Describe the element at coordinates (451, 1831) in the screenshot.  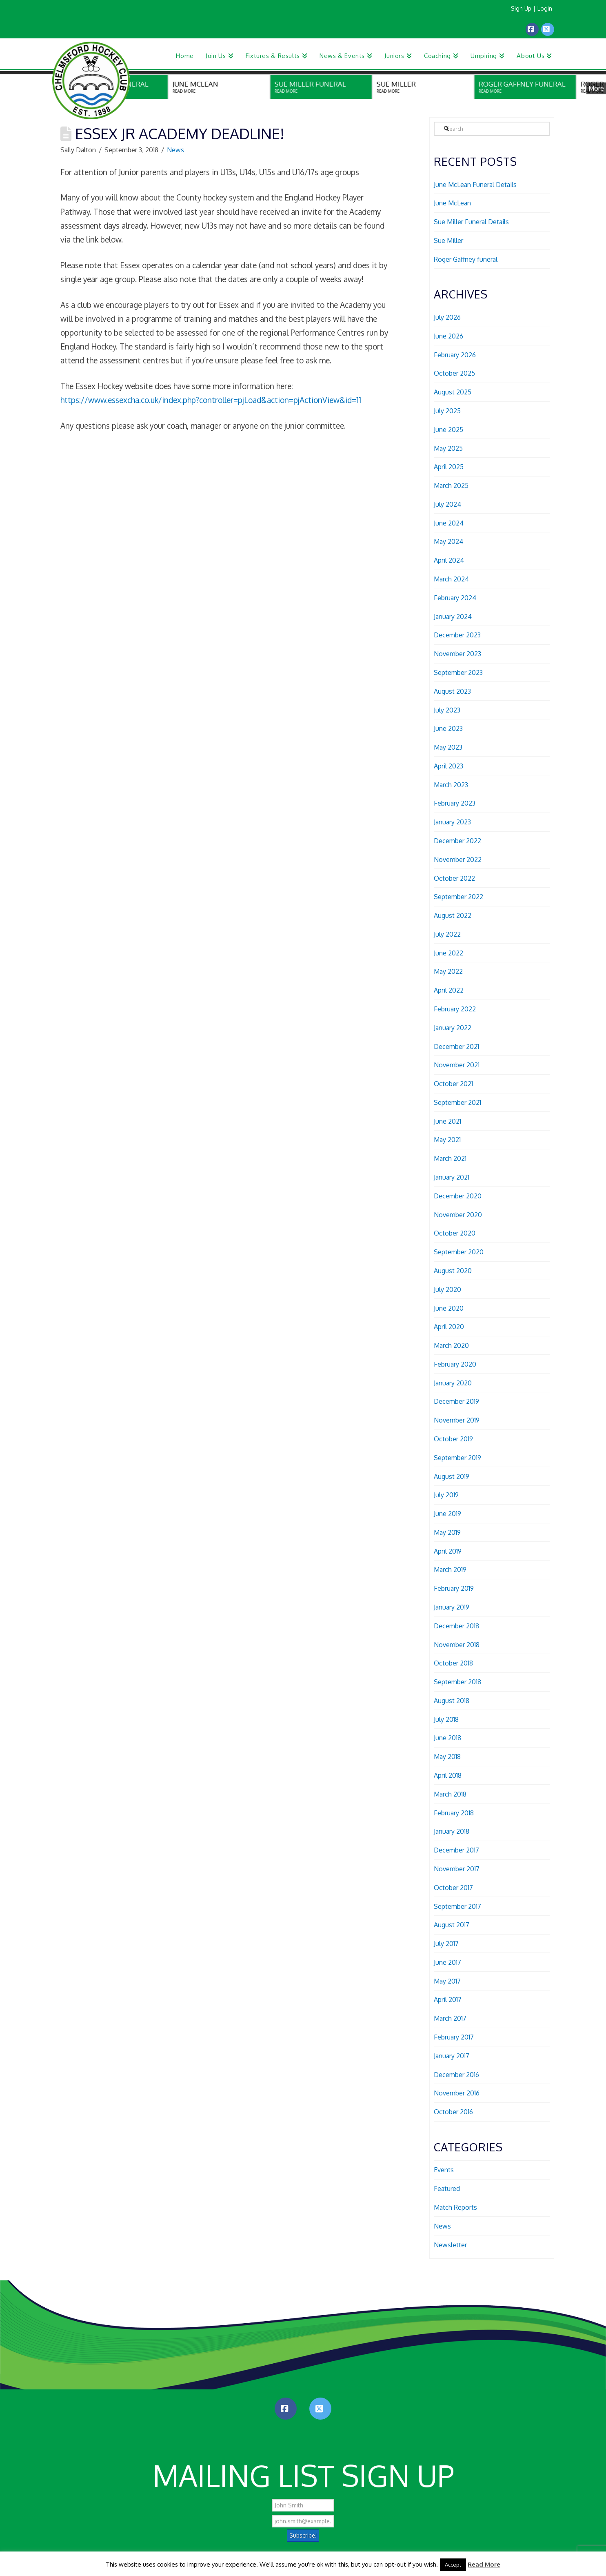
I see `January 2018` at that location.